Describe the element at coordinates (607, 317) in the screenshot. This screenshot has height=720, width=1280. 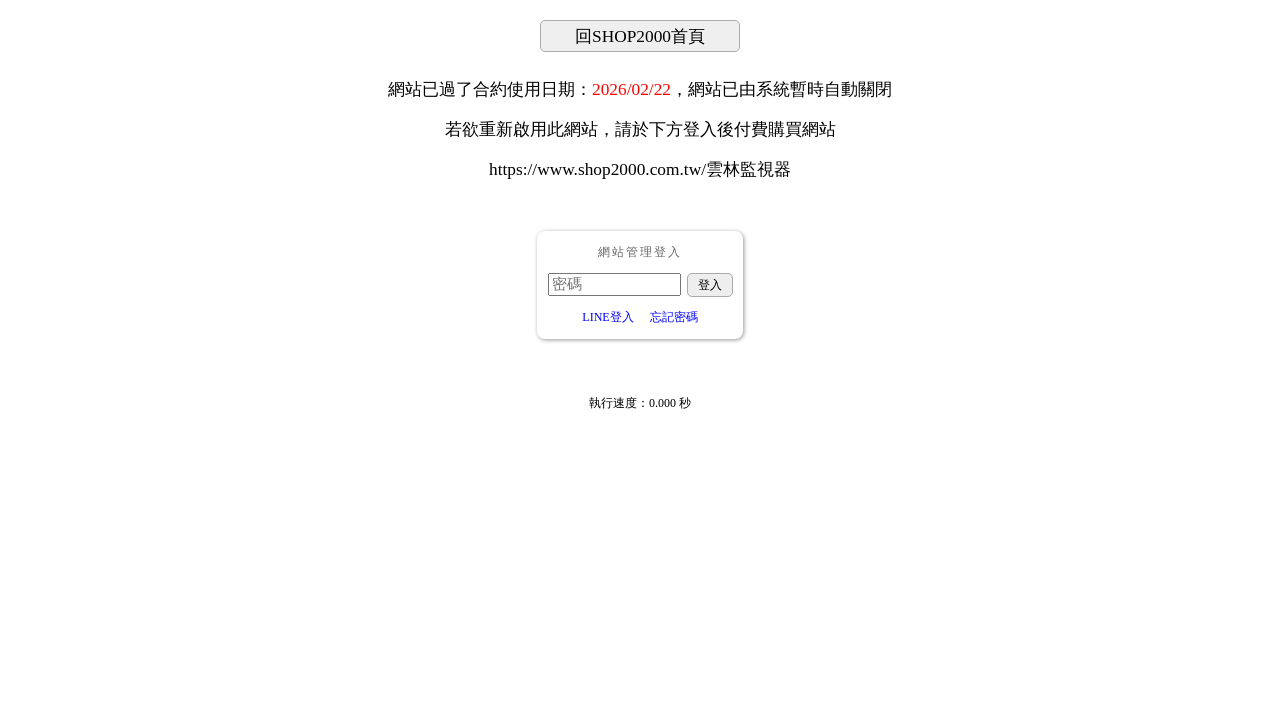
I see `LINE登入` at that location.